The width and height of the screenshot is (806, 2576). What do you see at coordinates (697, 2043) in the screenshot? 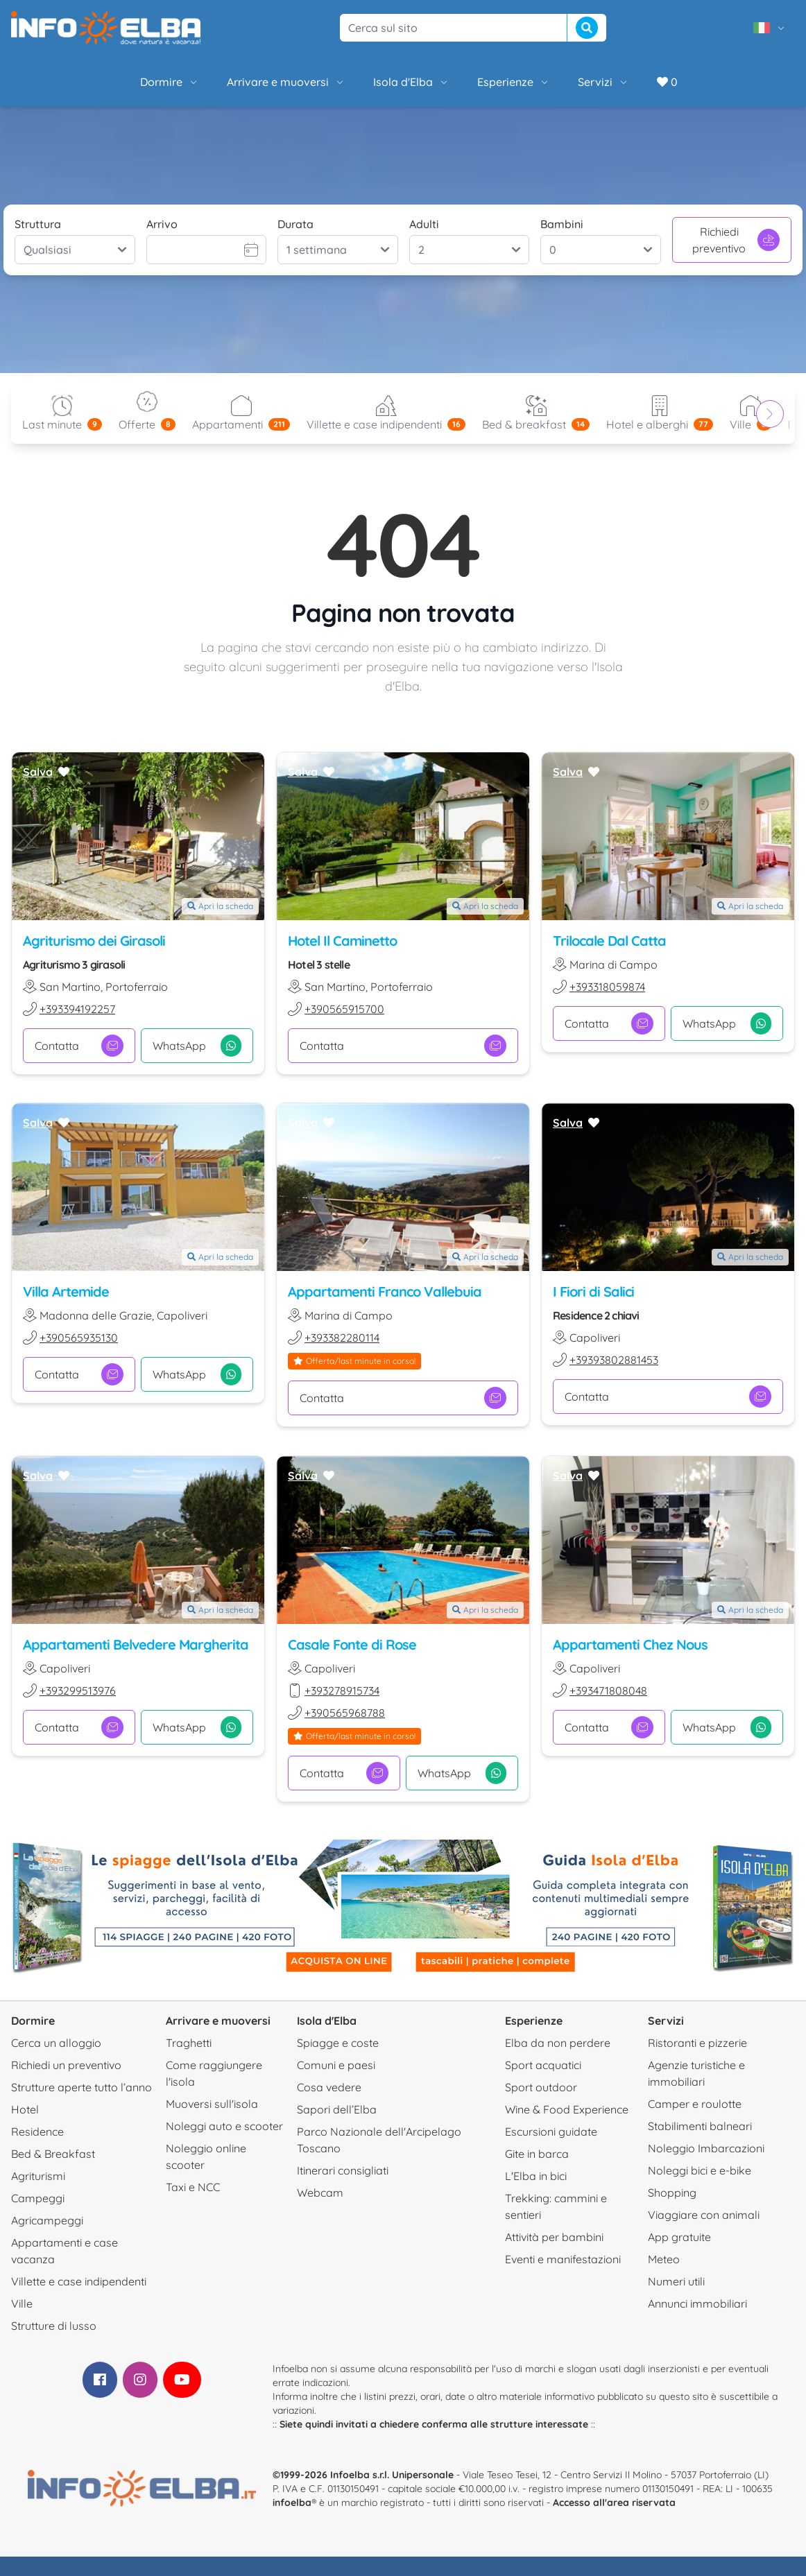
I see `Ristoranti e pizzerie` at bounding box center [697, 2043].